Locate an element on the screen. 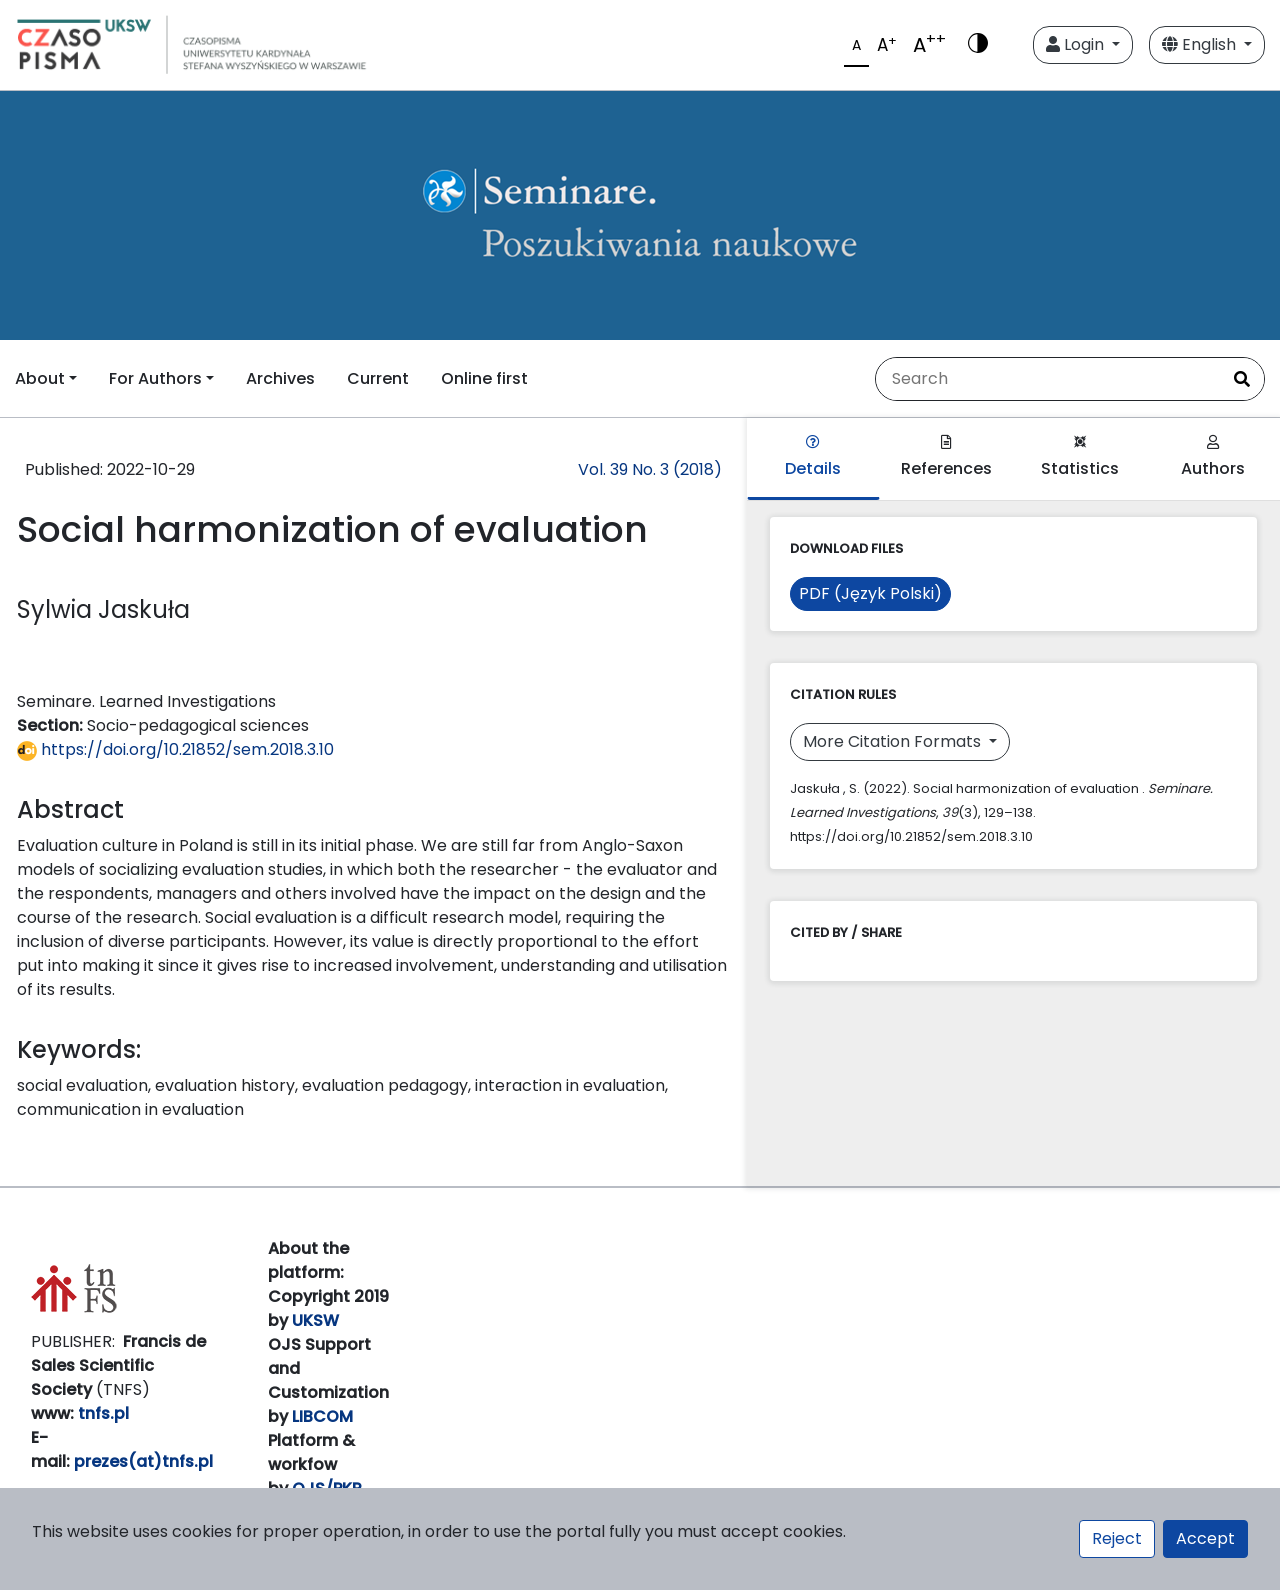 This screenshot has width=1280, height=1590. prezes(at)tnfs.pl is located at coordinates (143, 1461).